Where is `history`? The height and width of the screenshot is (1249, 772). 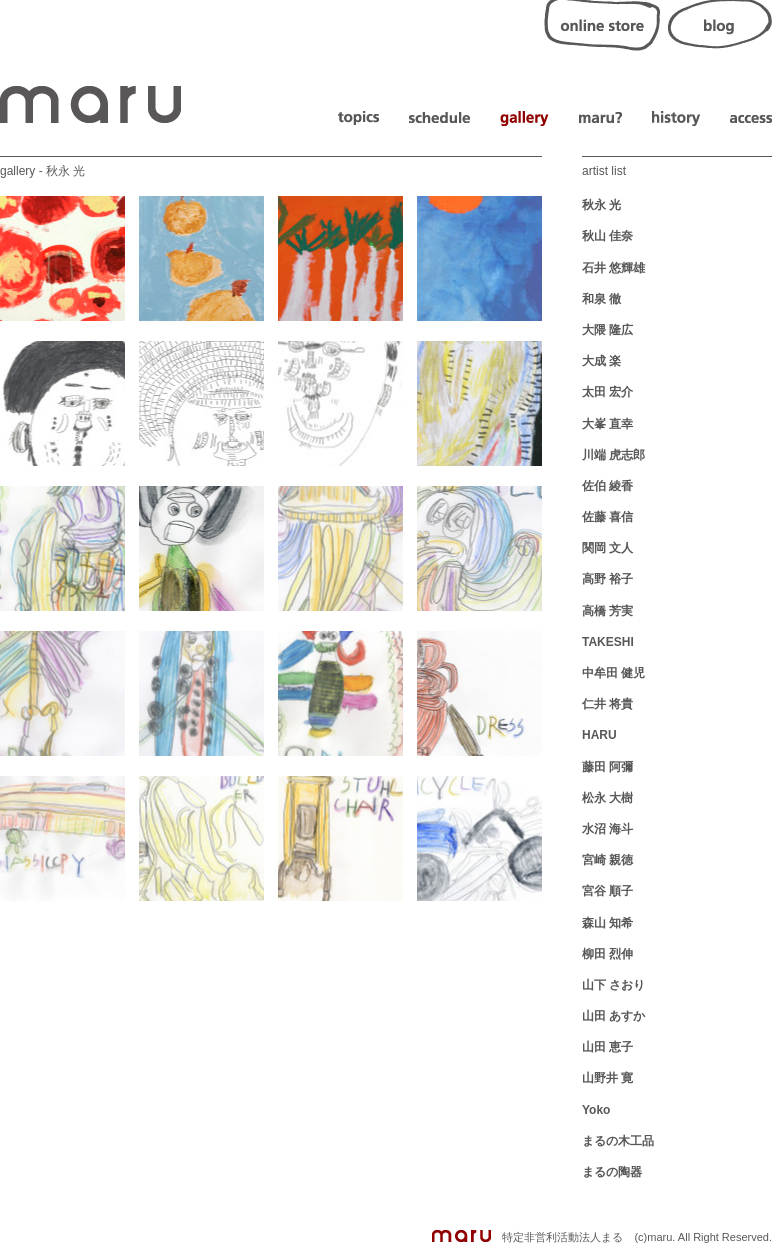 history is located at coordinates (676, 118).